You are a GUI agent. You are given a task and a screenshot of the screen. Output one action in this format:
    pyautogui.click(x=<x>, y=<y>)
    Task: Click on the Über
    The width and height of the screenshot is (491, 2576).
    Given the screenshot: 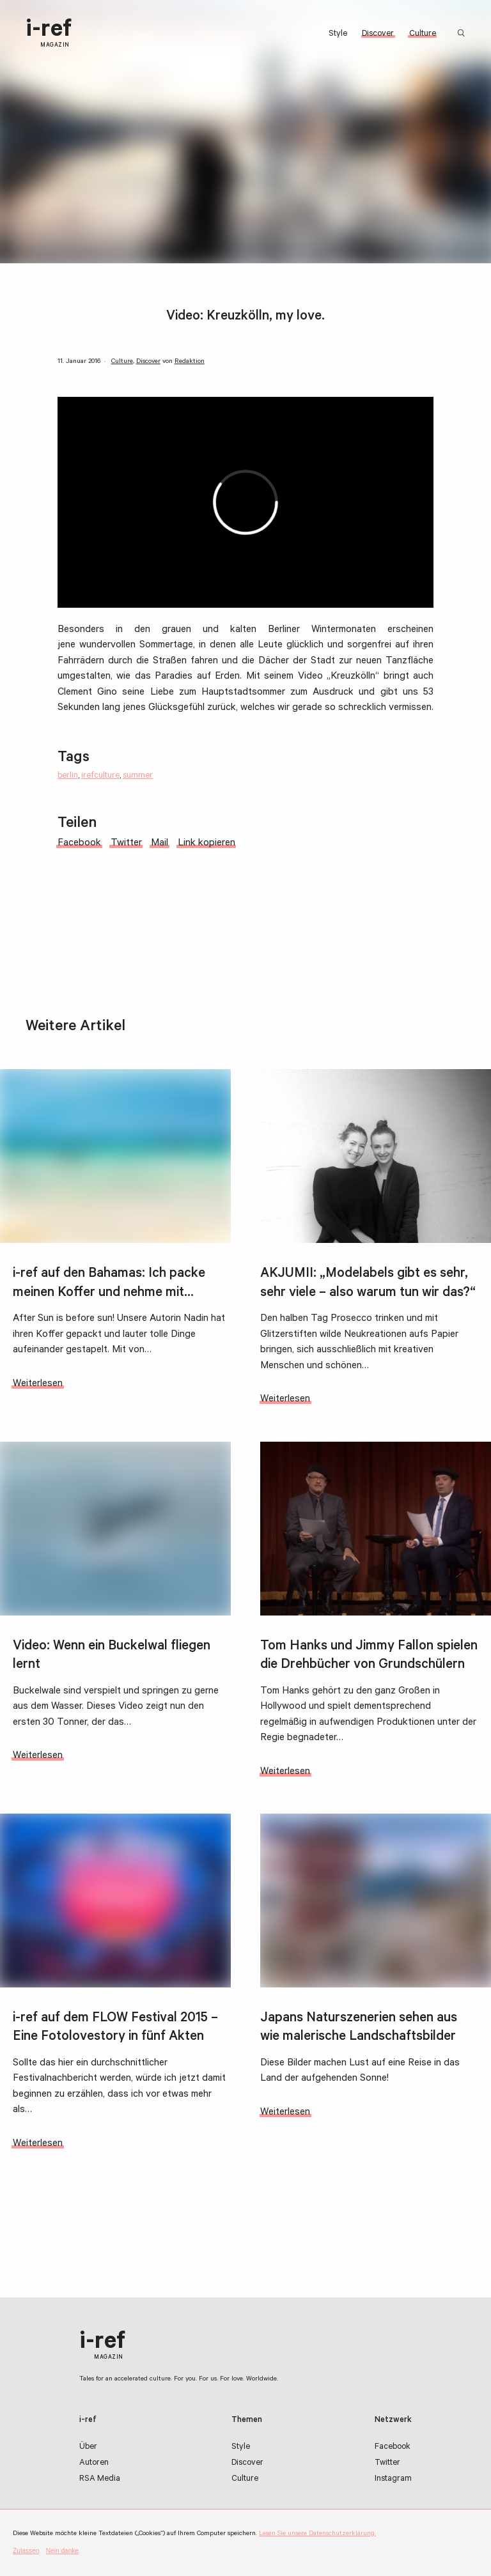 What is the action you would take?
    pyautogui.click(x=88, y=2447)
    